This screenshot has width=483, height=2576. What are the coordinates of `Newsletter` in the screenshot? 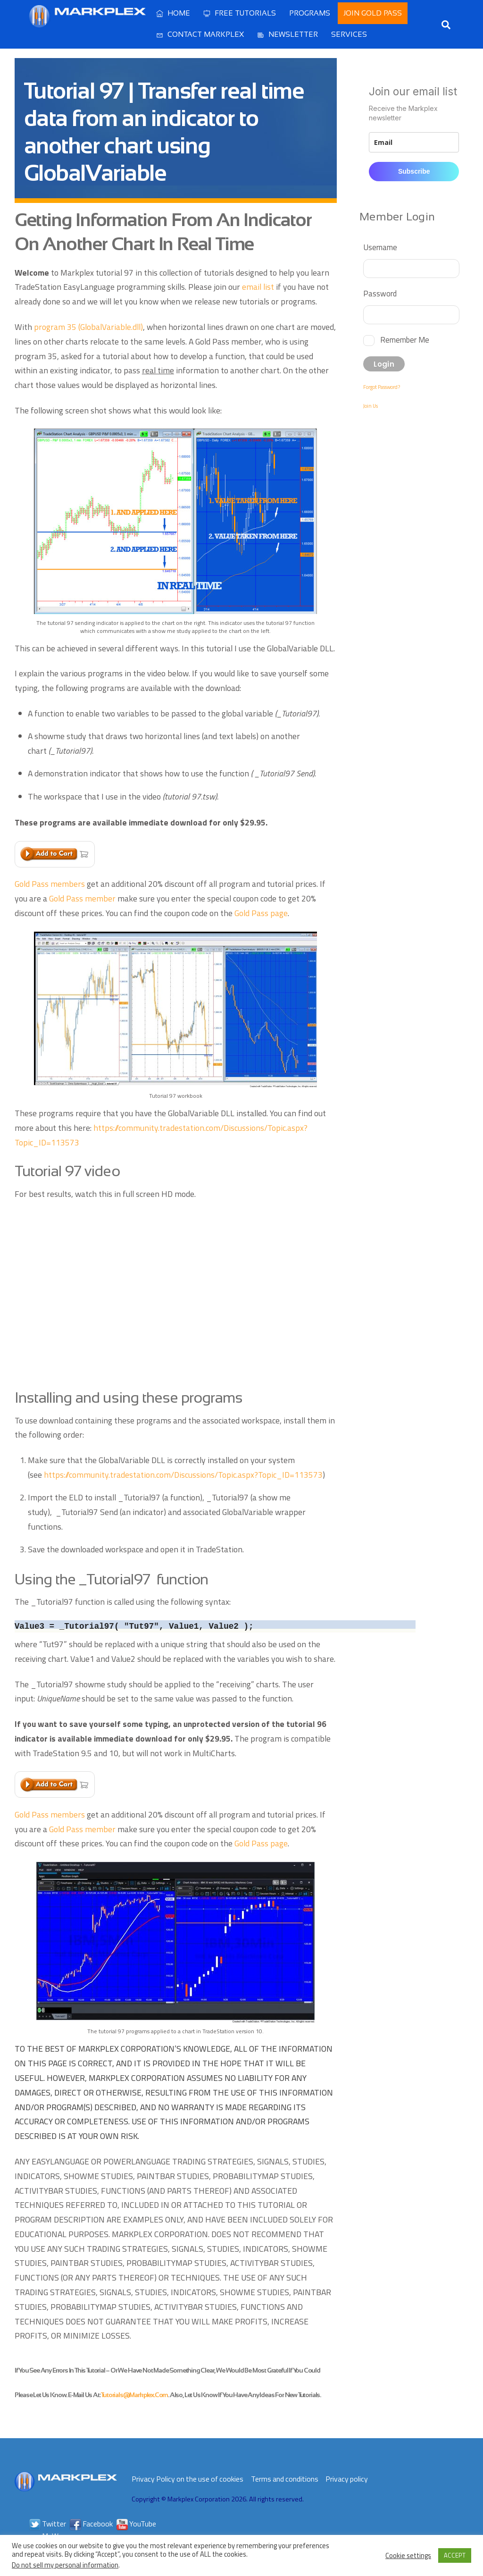 It's located at (287, 34).